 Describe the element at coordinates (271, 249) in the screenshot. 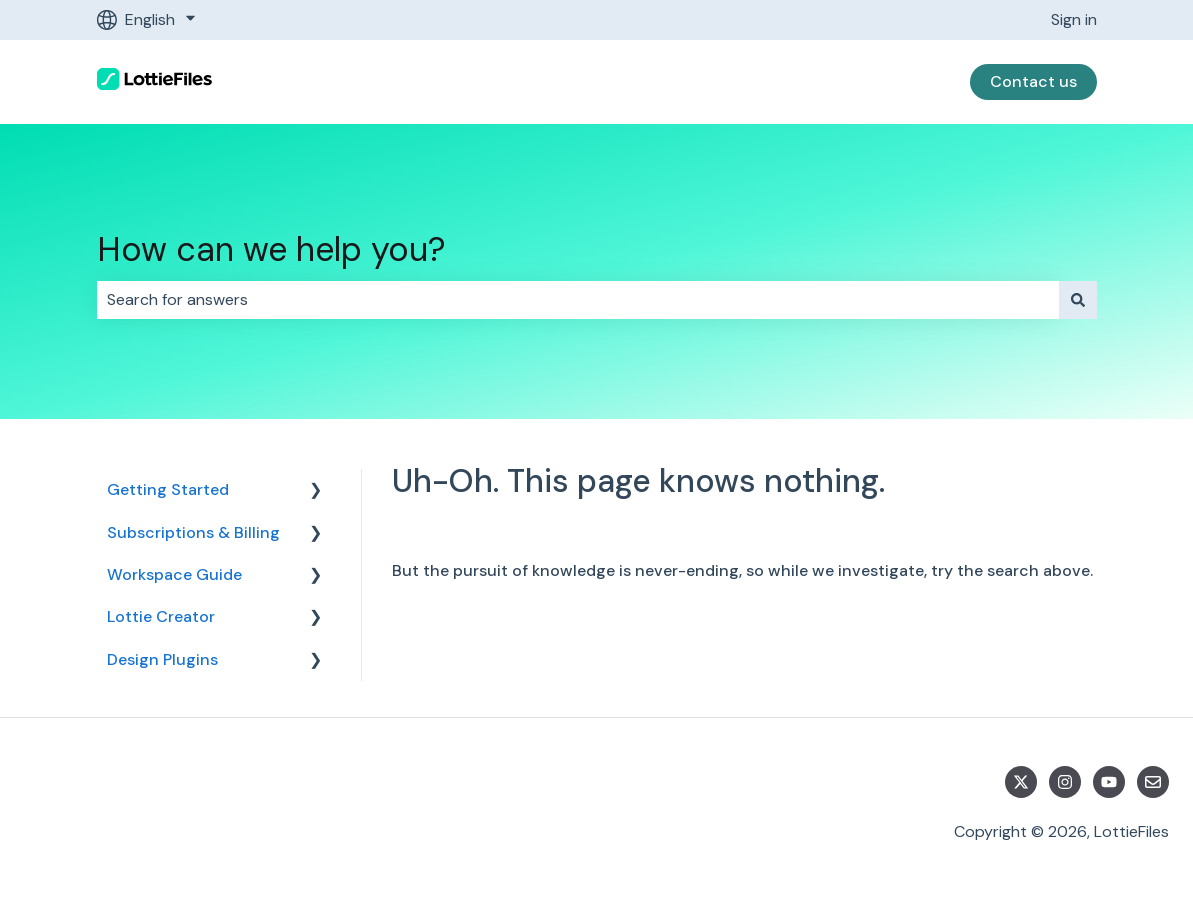

I see `How can we help you?` at that location.